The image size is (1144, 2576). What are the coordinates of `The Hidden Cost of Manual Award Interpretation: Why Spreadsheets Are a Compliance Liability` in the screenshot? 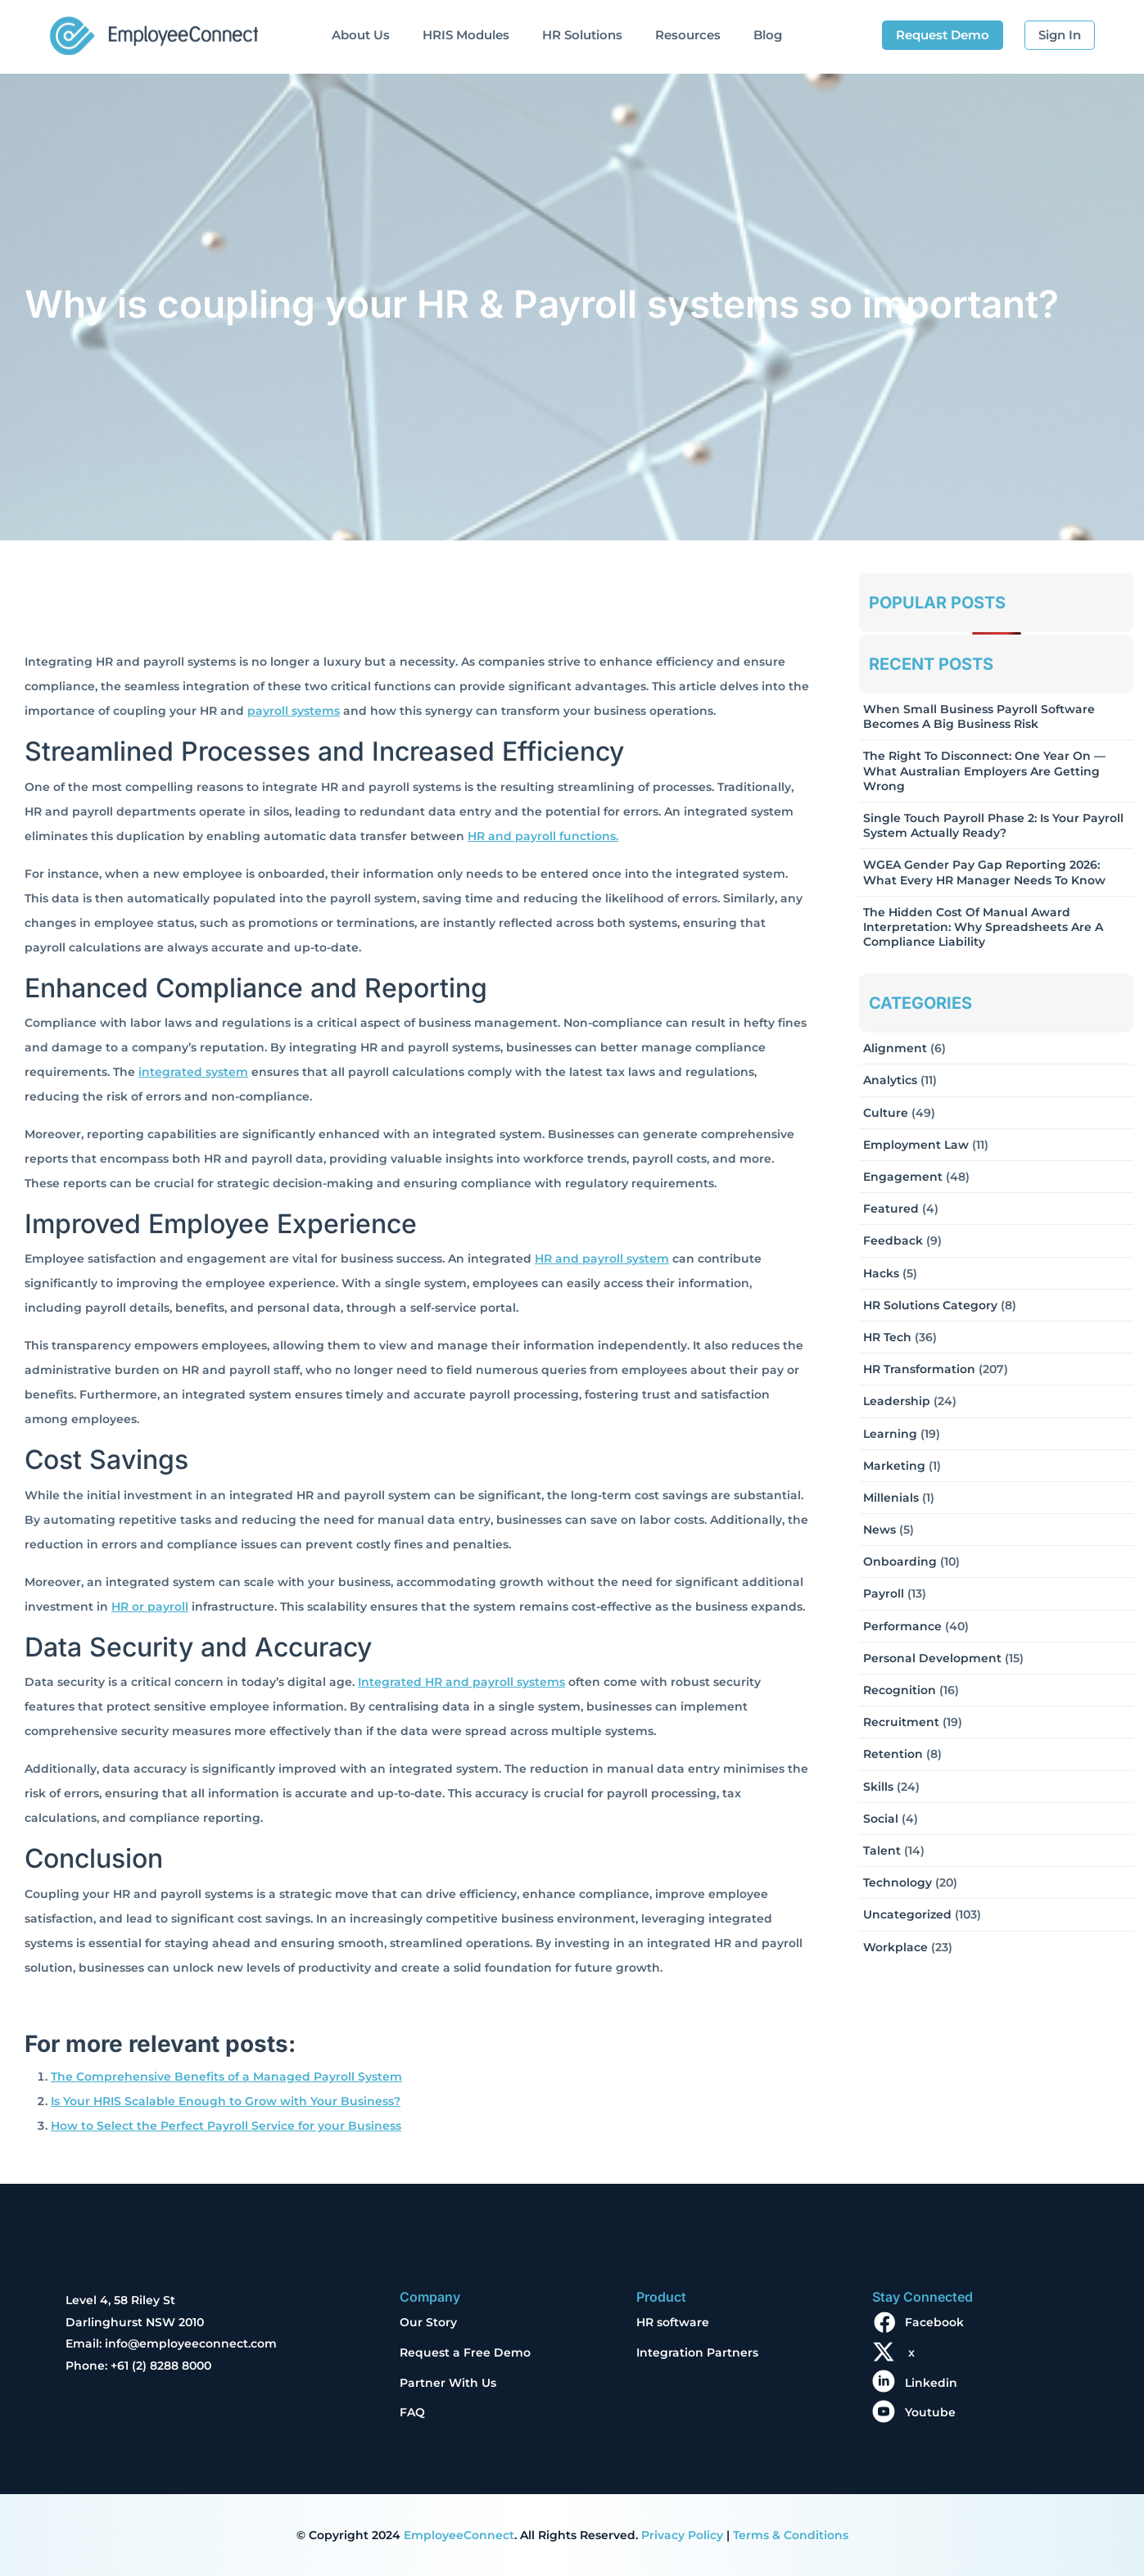 It's located at (983, 927).